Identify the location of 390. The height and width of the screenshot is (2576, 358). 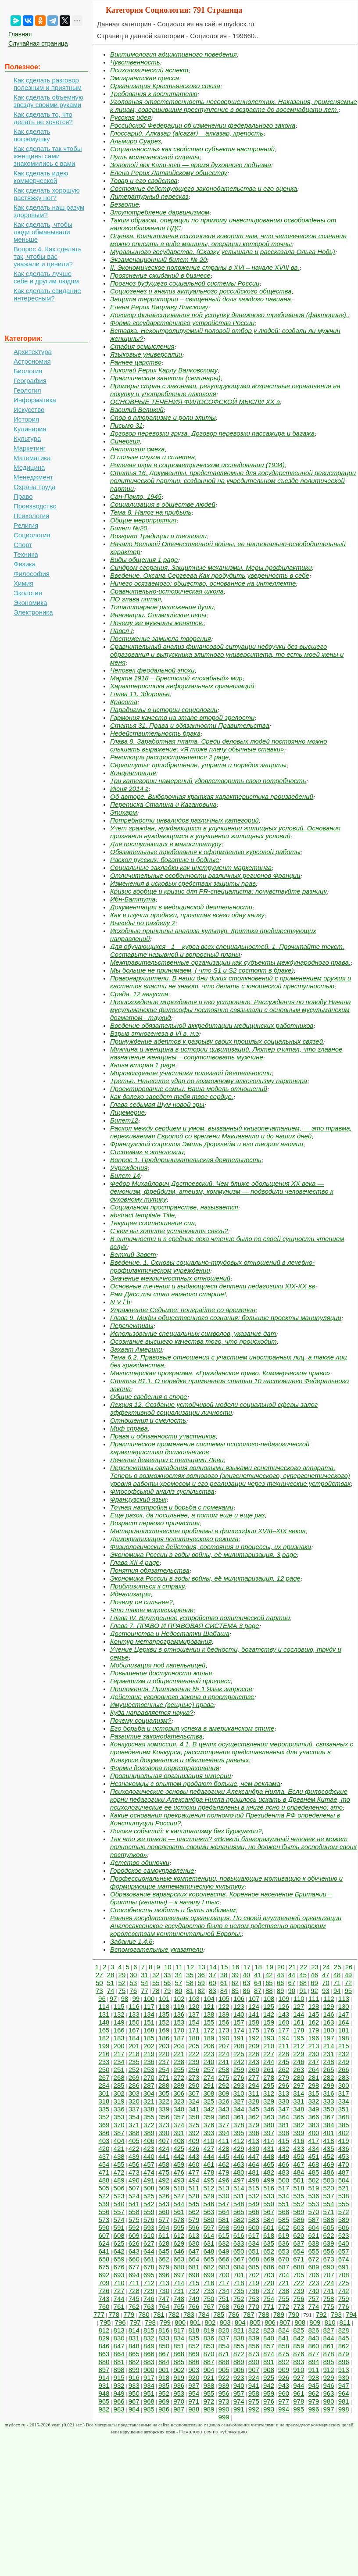
(163, 2132).